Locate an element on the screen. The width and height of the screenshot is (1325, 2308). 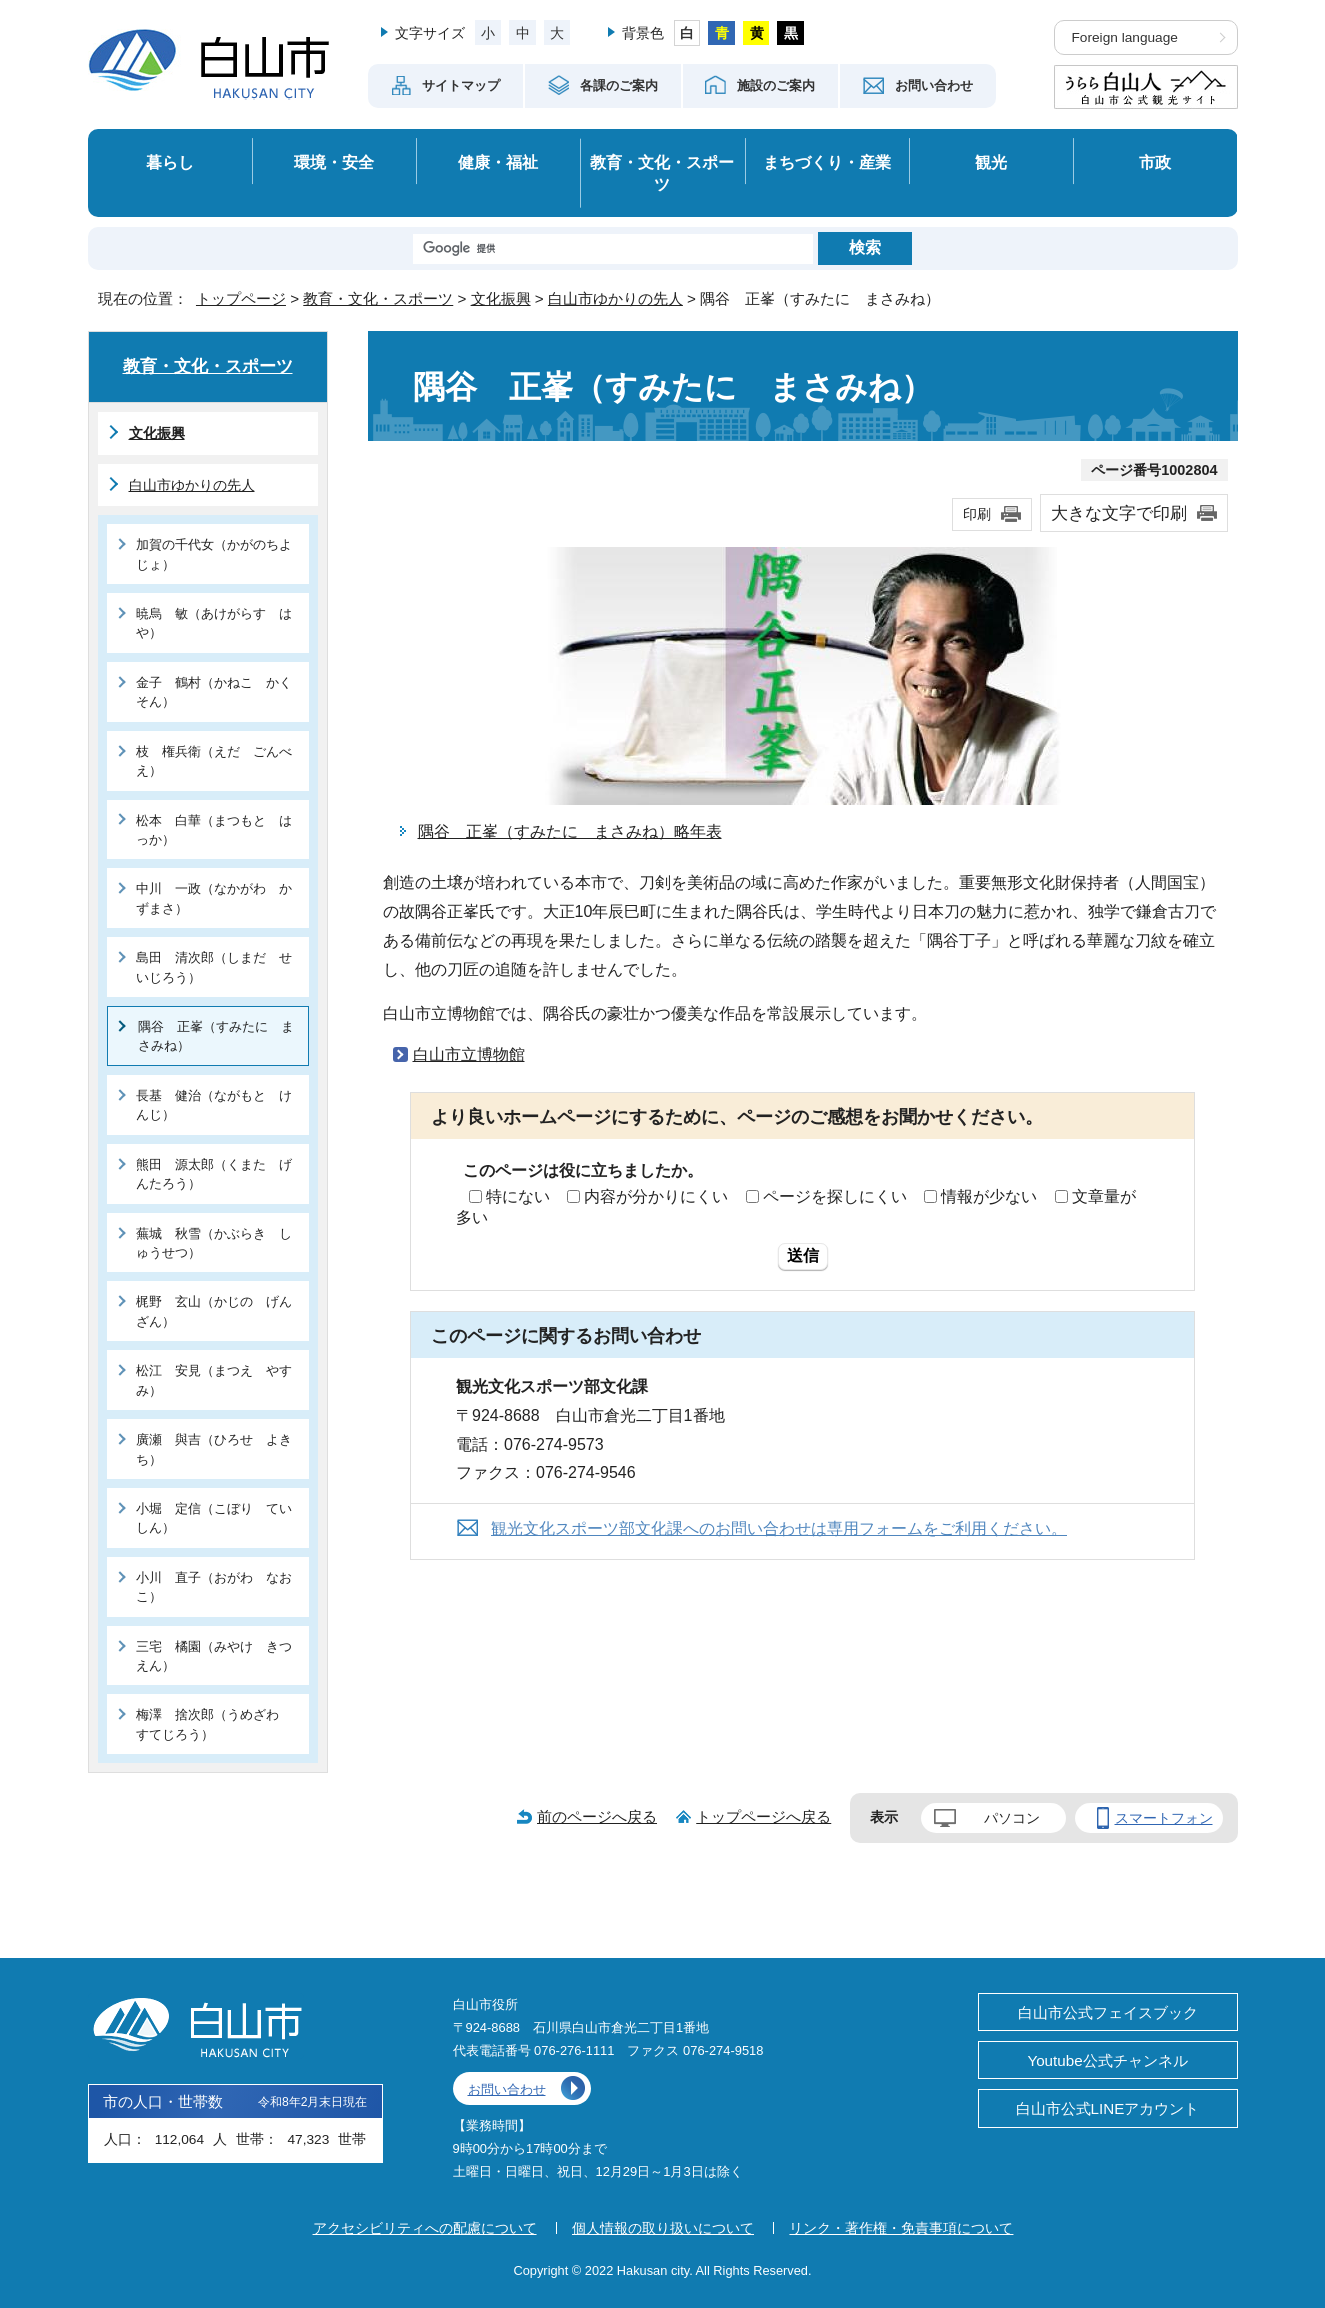
廣瀬 與吉（ひろせ よきち） is located at coordinates (214, 1449).